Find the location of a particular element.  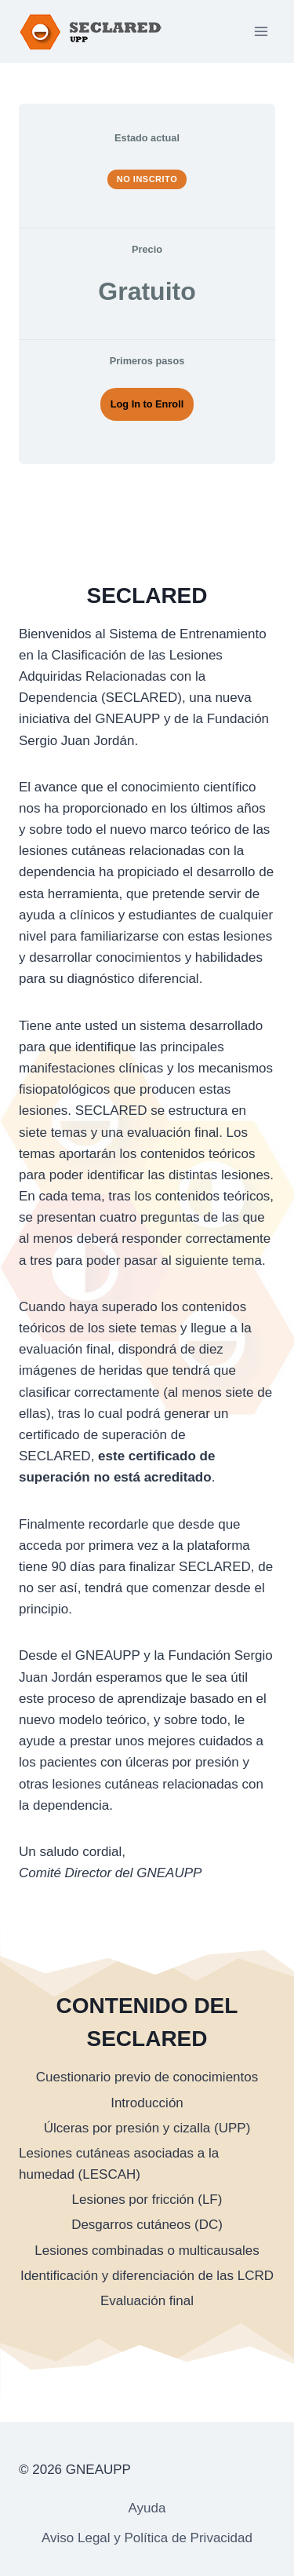

[Abrir menú] is located at coordinates (260, 31).